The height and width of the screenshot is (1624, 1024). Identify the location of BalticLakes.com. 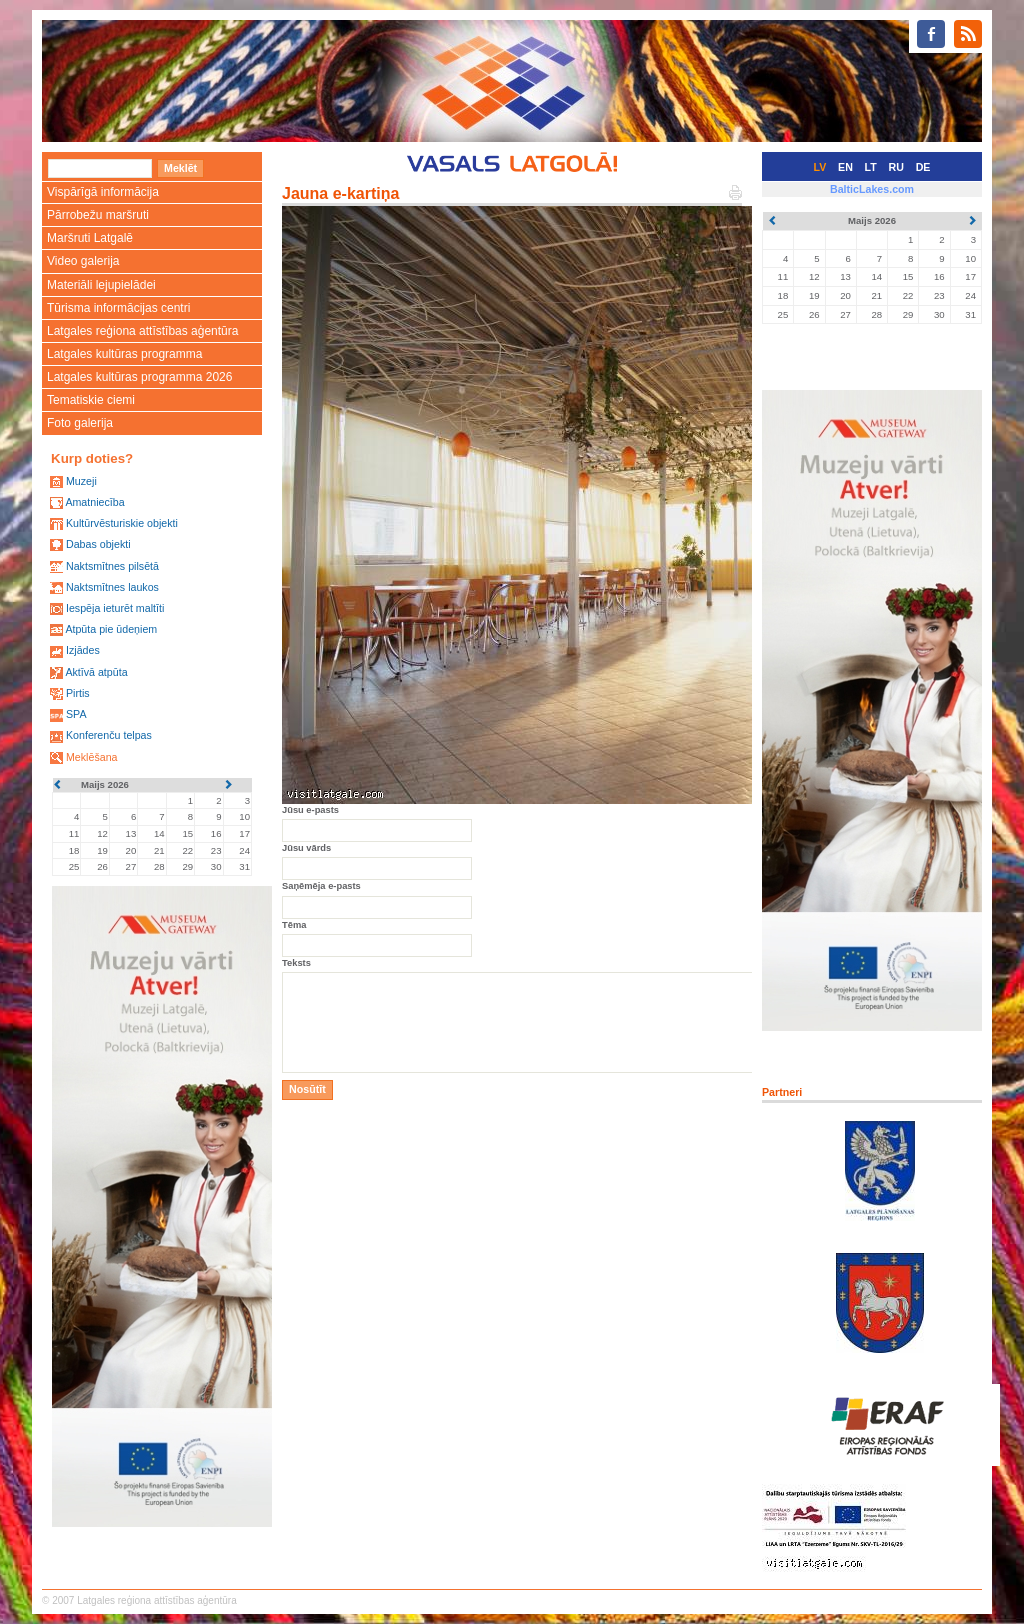
(872, 189).